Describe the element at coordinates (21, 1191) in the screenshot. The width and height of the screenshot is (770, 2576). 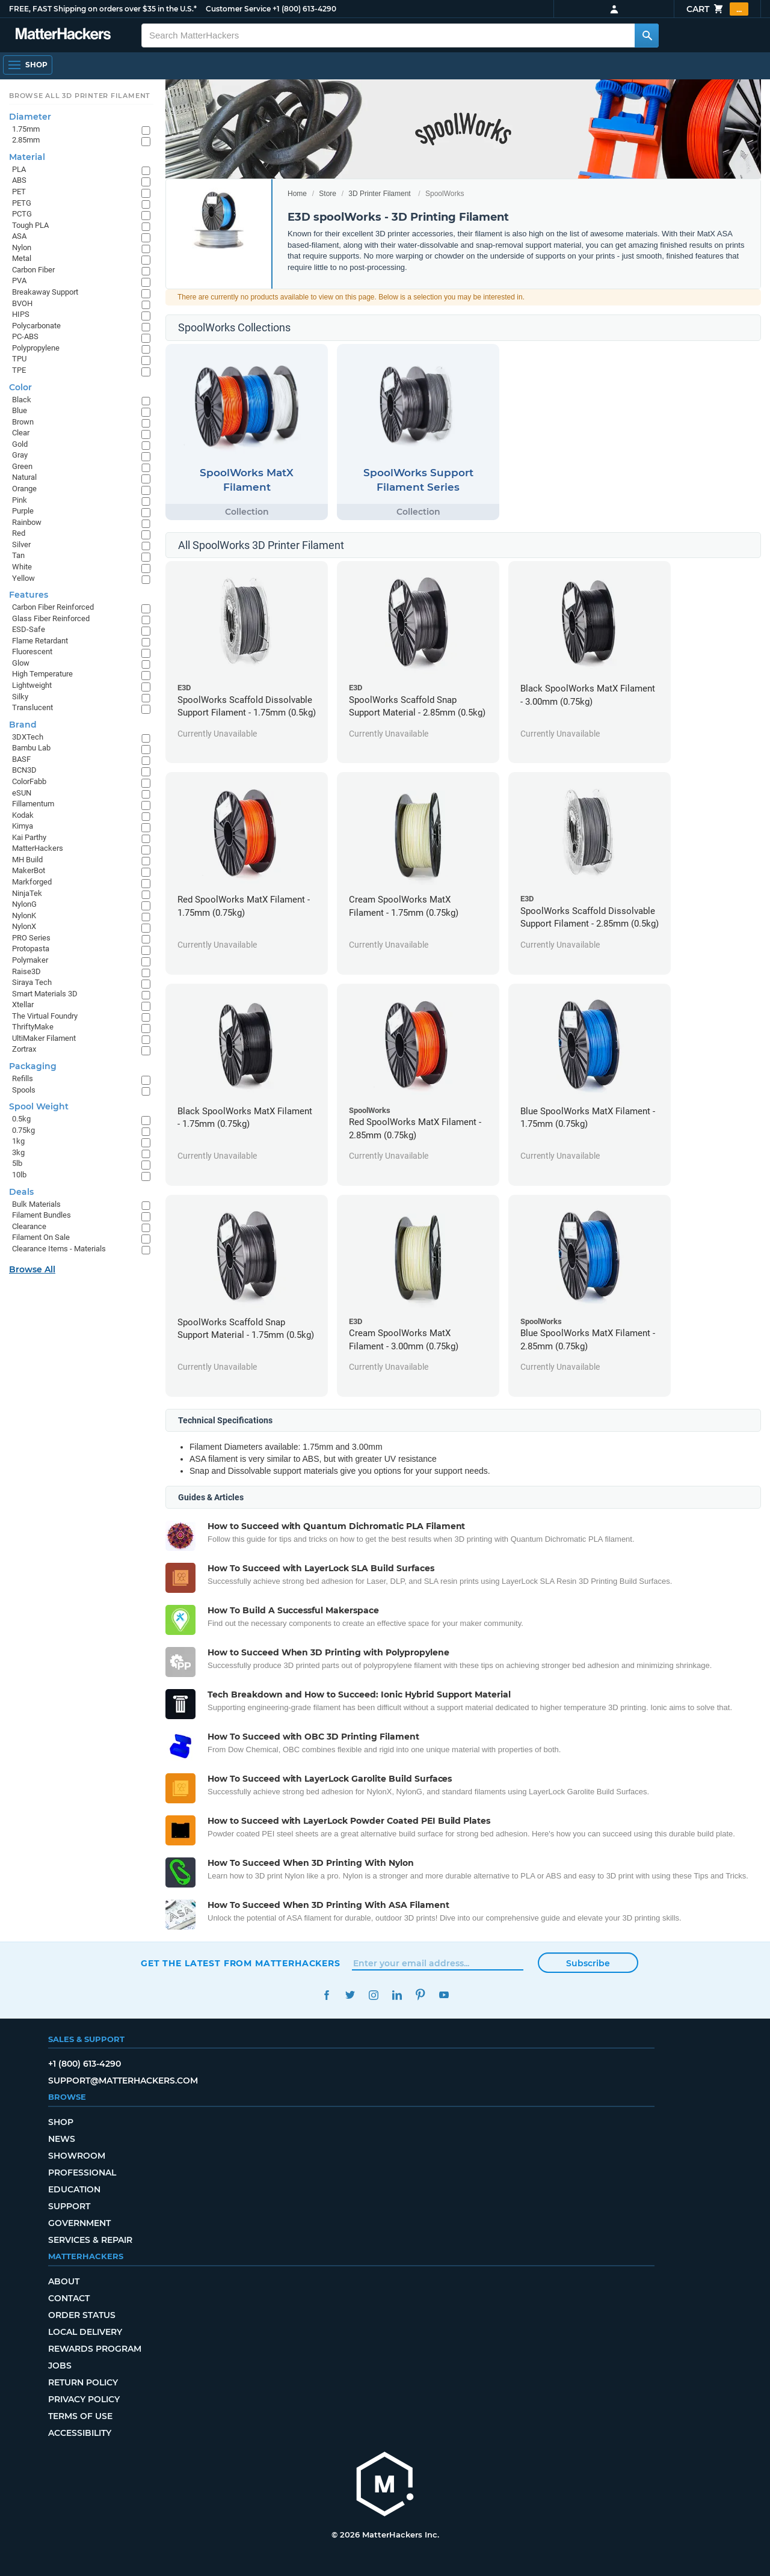
I see `Deals` at that location.